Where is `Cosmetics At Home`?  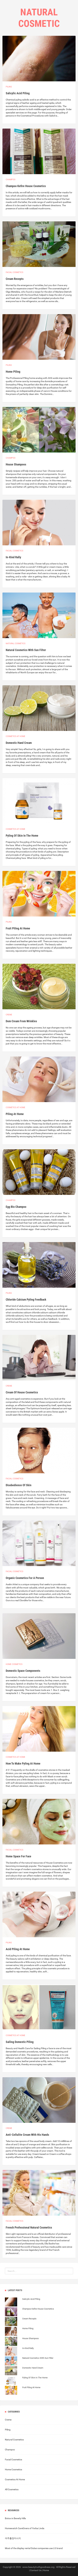 Cosmetics At Home is located at coordinates (15, 736).